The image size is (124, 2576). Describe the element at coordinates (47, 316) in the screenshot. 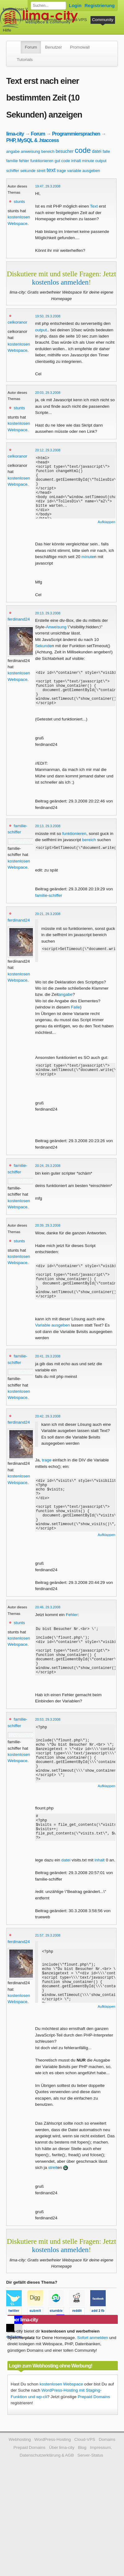

I see `19:50, 29.3.2008` at that location.